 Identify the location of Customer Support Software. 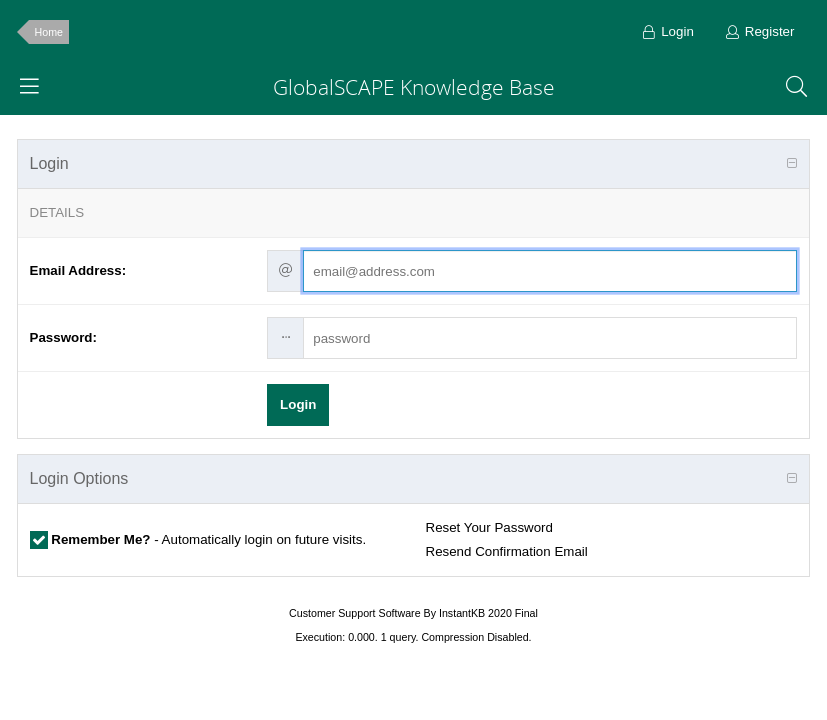
(355, 613).